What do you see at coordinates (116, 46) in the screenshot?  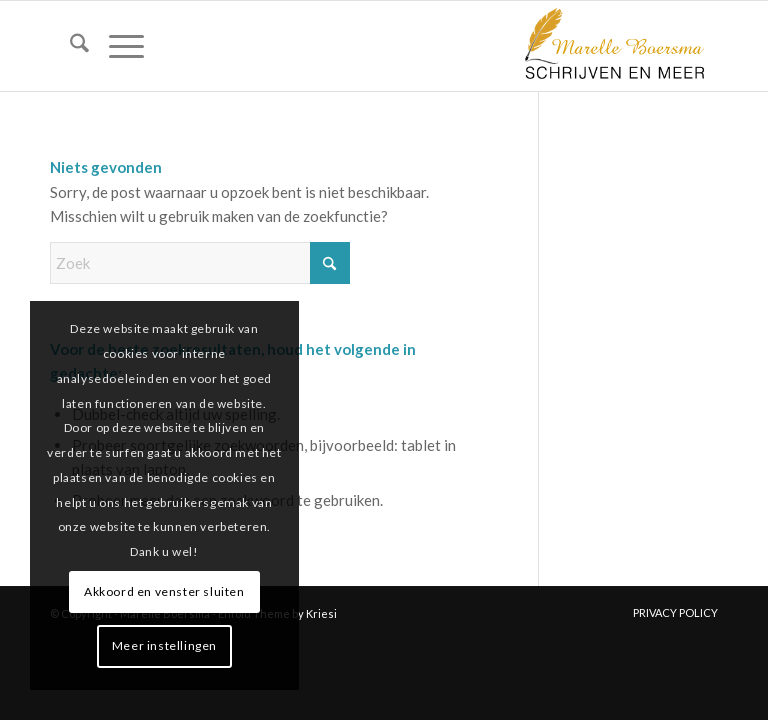 I see `[Menu]` at bounding box center [116, 46].